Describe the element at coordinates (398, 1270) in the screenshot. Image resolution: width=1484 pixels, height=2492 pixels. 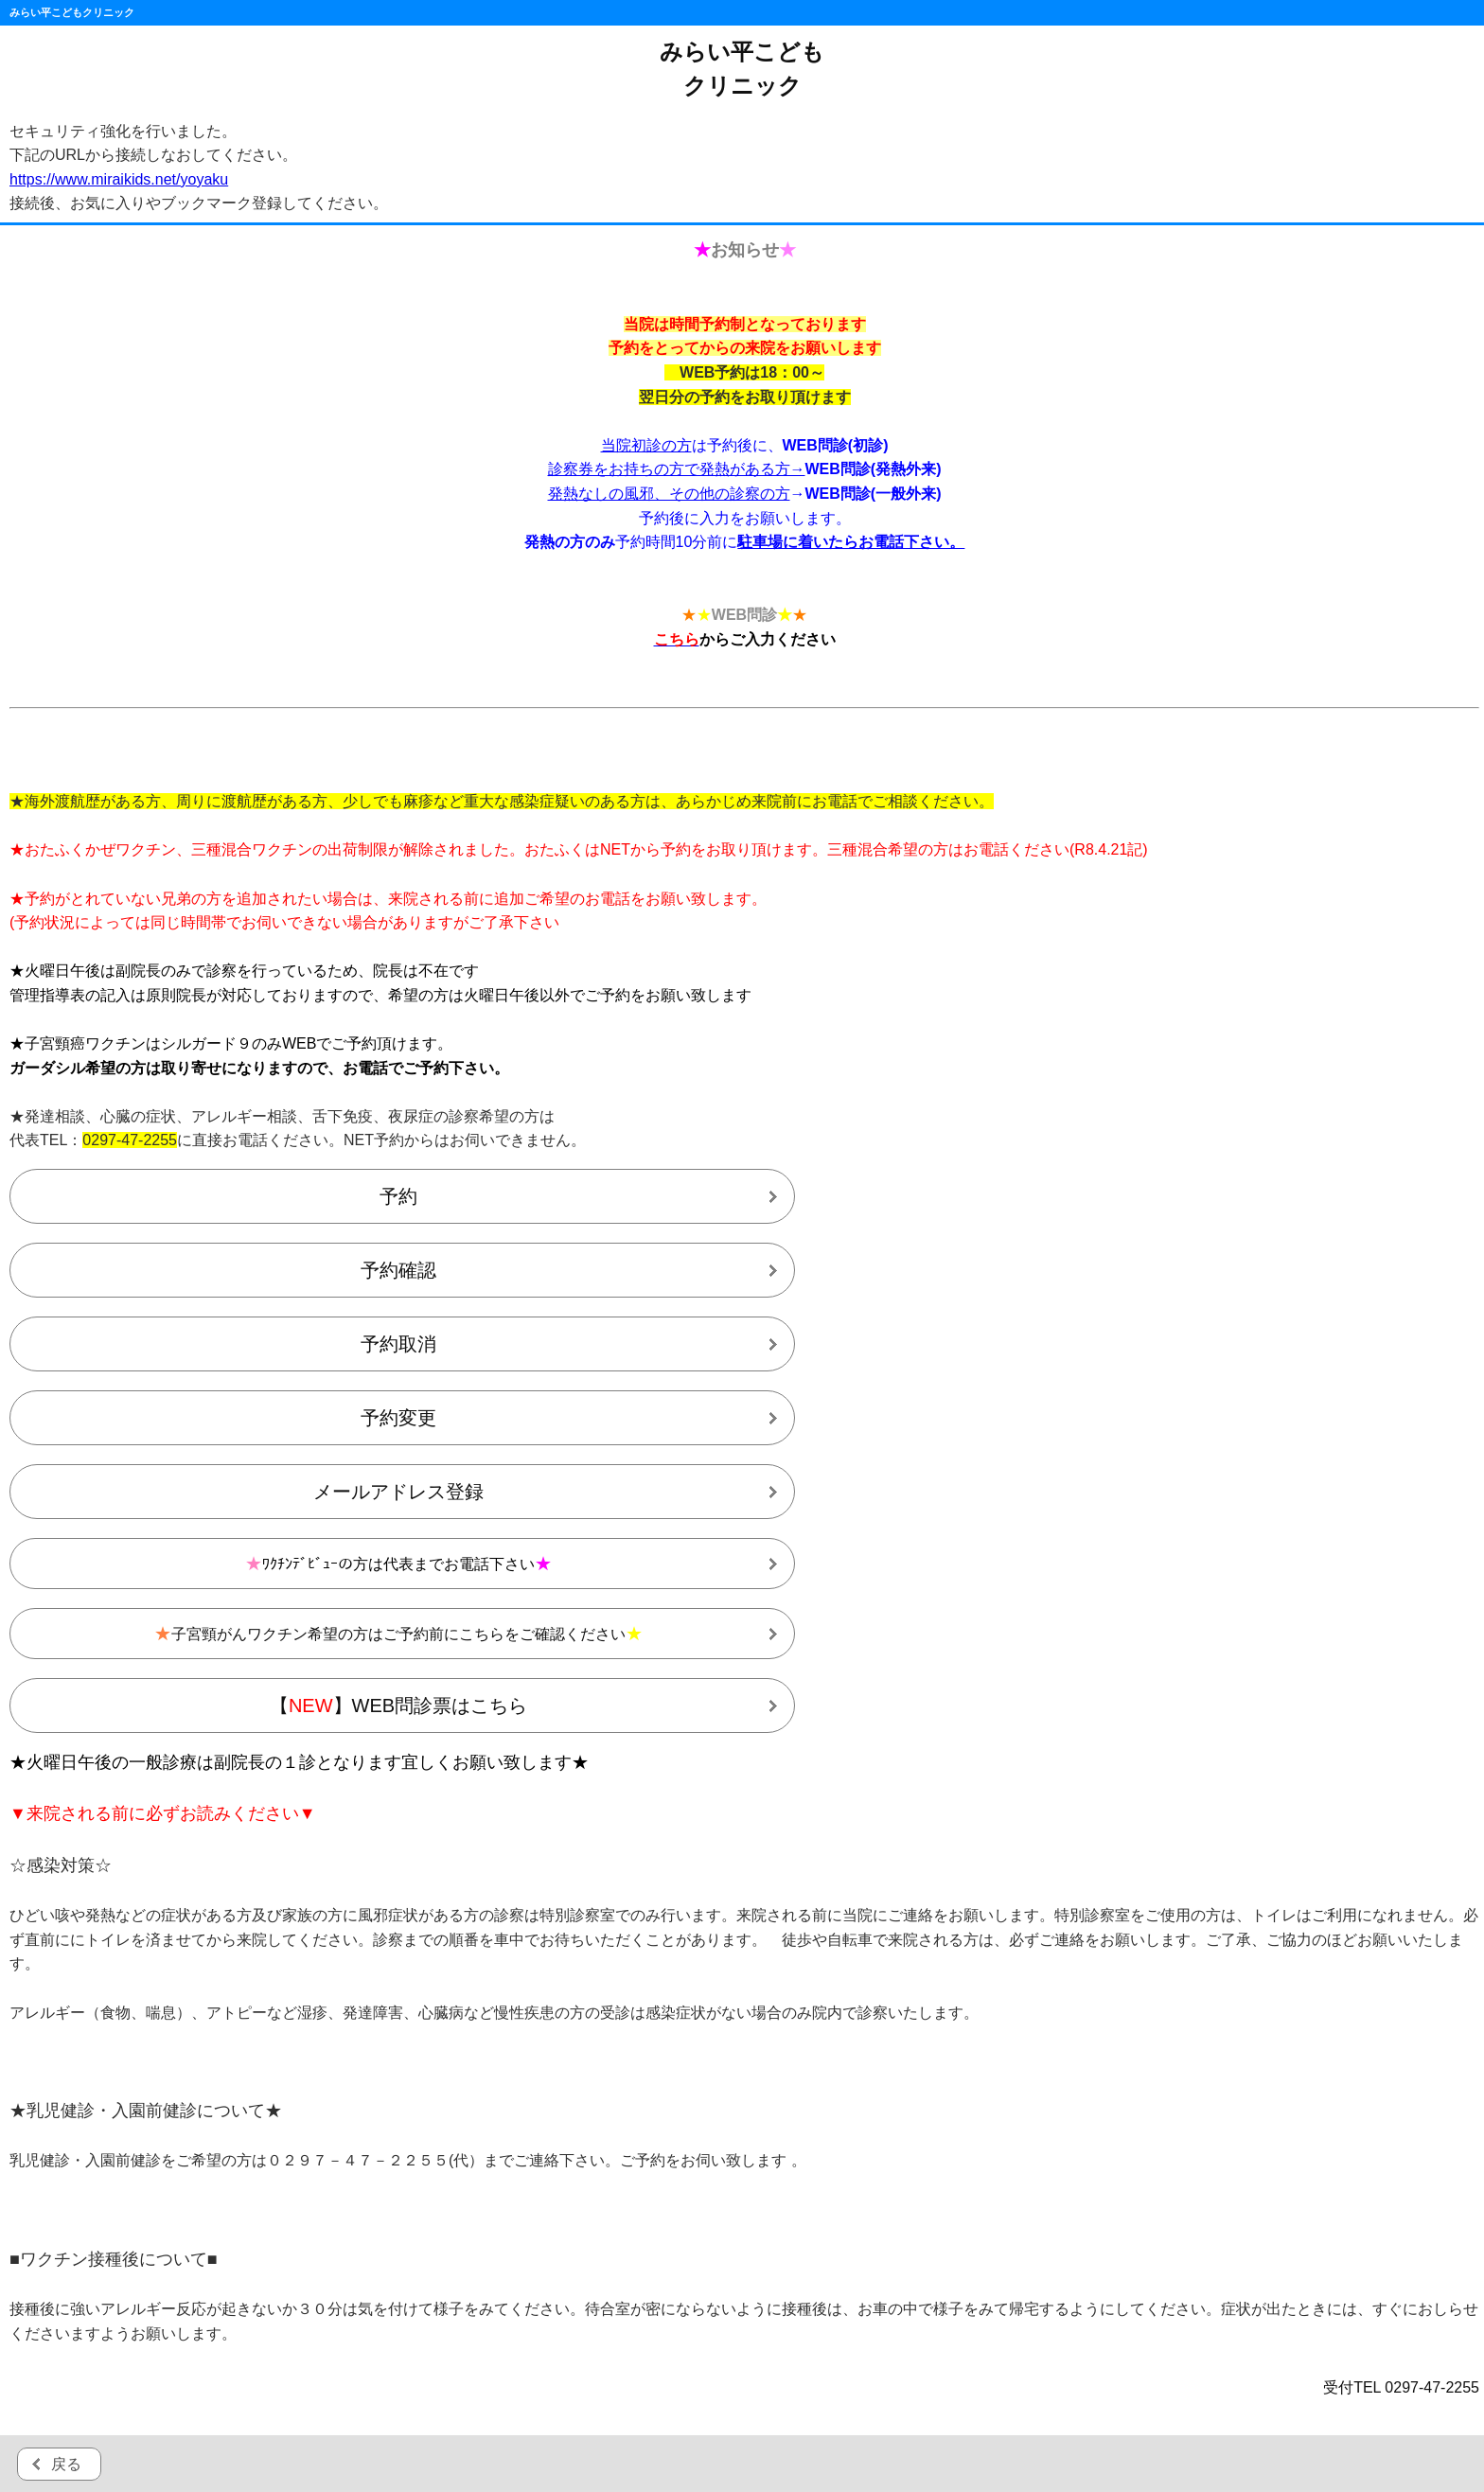
I see `予約確認` at that location.